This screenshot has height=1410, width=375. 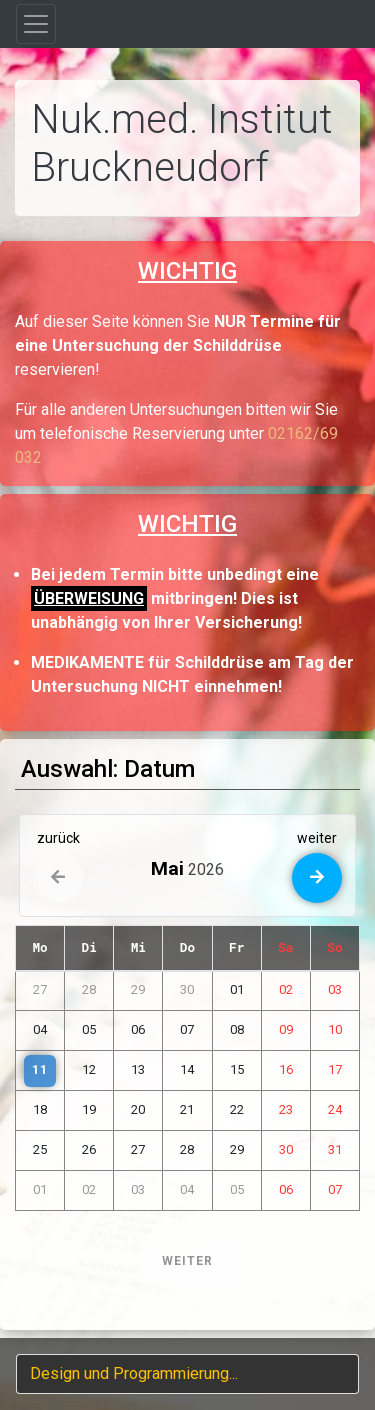 What do you see at coordinates (187, 1261) in the screenshot?
I see `WEITER` at bounding box center [187, 1261].